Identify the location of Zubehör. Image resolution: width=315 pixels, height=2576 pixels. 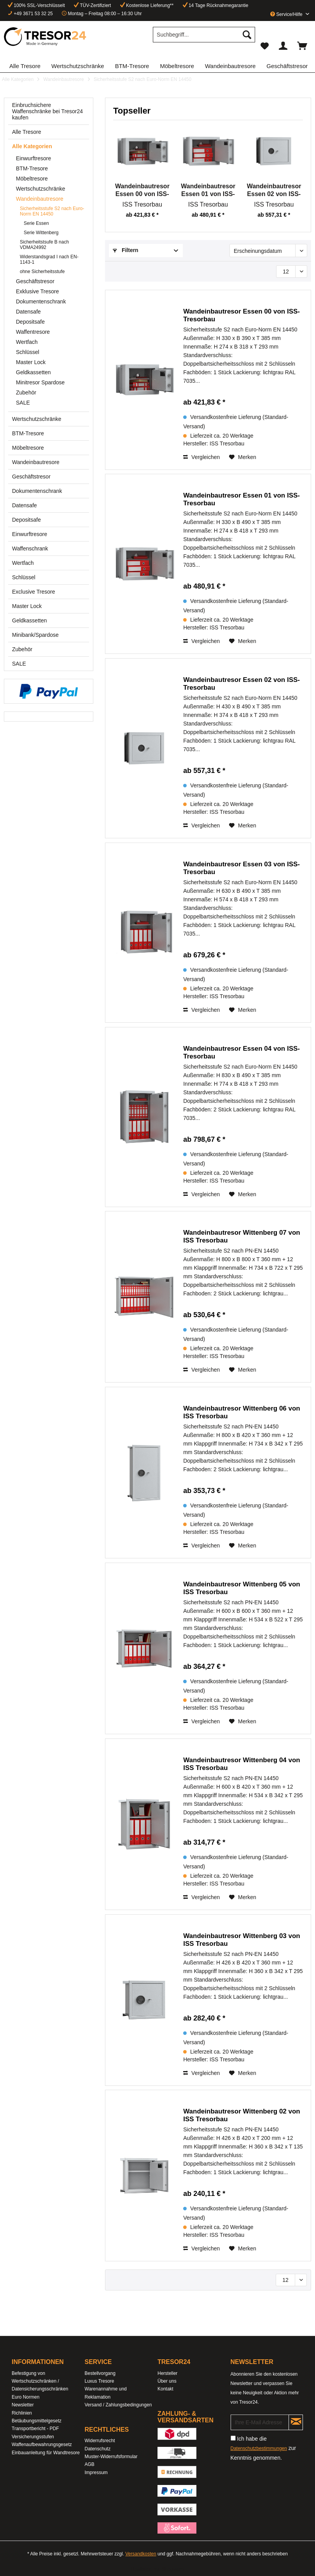
(26, 392).